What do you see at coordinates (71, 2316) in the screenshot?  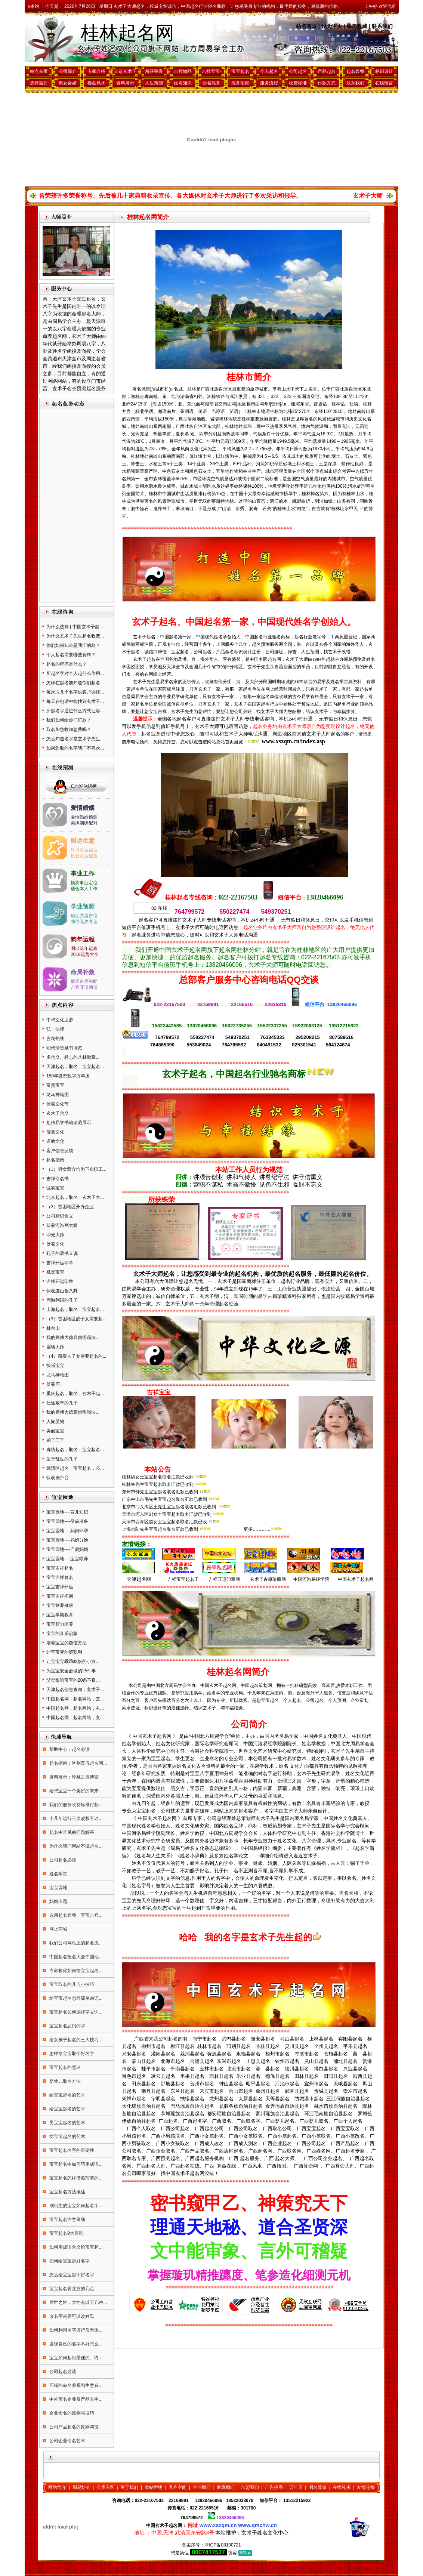 I see `改名字是否可以改姓氏` at bounding box center [71, 2316].